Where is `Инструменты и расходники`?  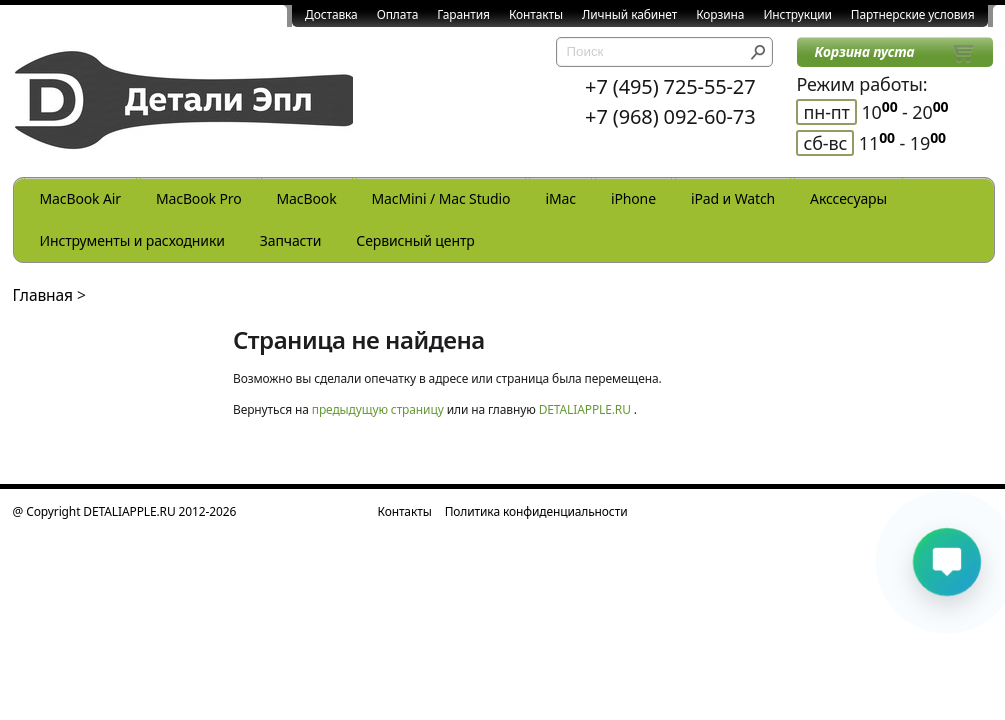 Инструменты и расходники is located at coordinates (132, 240).